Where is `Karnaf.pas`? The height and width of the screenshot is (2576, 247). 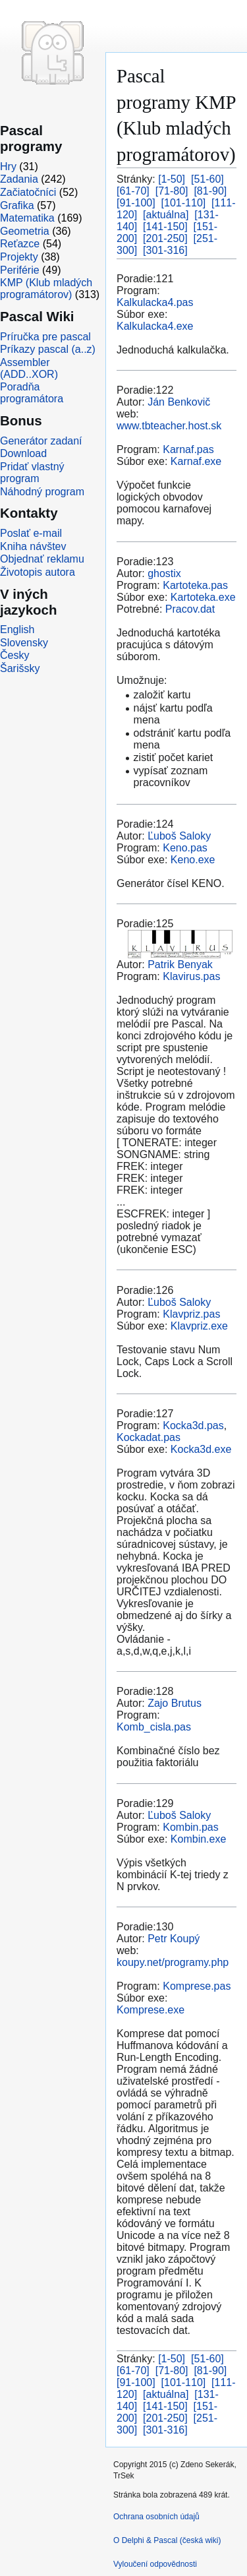 Karnaf.pas is located at coordinates (188, 449).